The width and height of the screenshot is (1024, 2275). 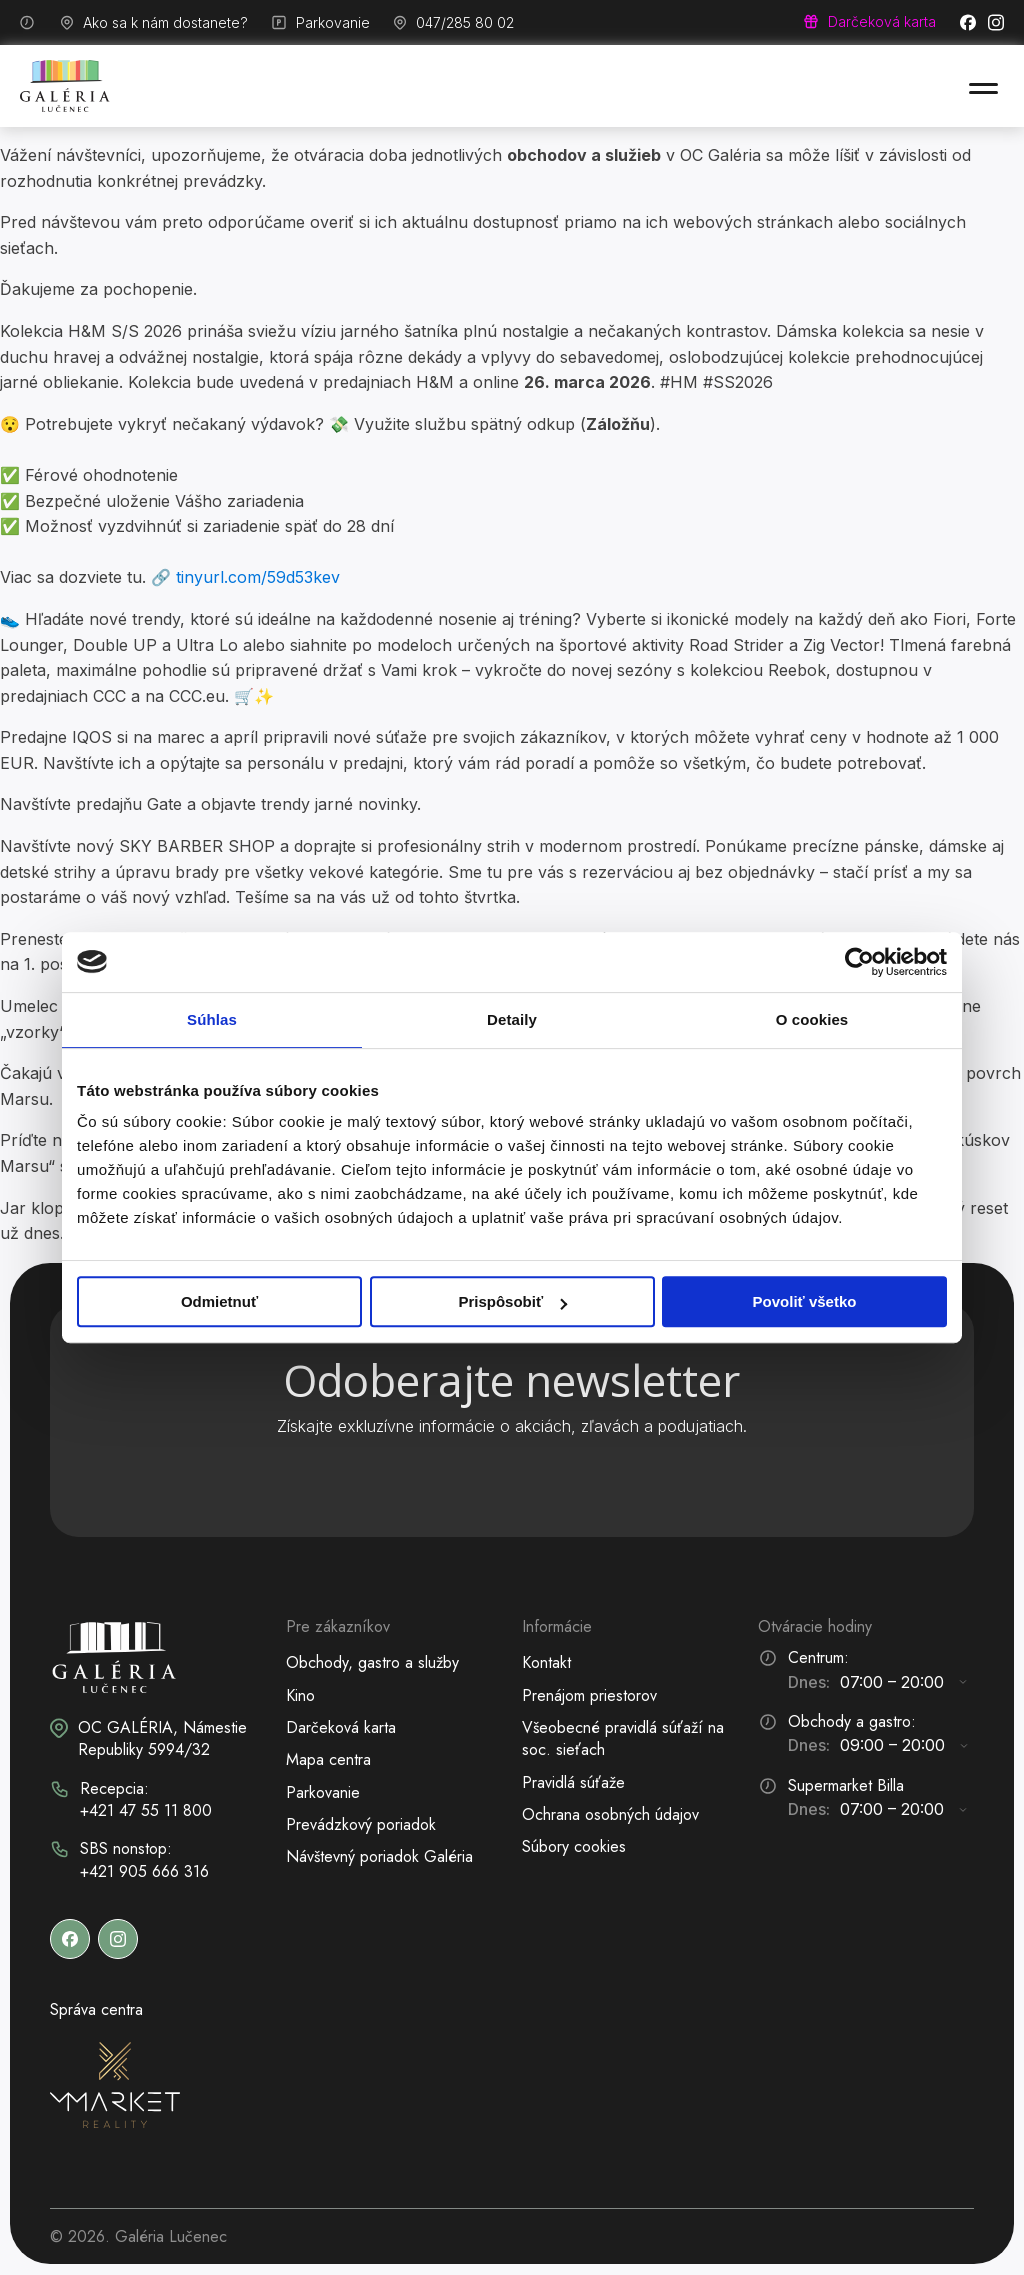 What do you see at coordinates (805, 1301) in the screenshot?
I see `Povoliť všetko` at bounding box center [805, 1301].